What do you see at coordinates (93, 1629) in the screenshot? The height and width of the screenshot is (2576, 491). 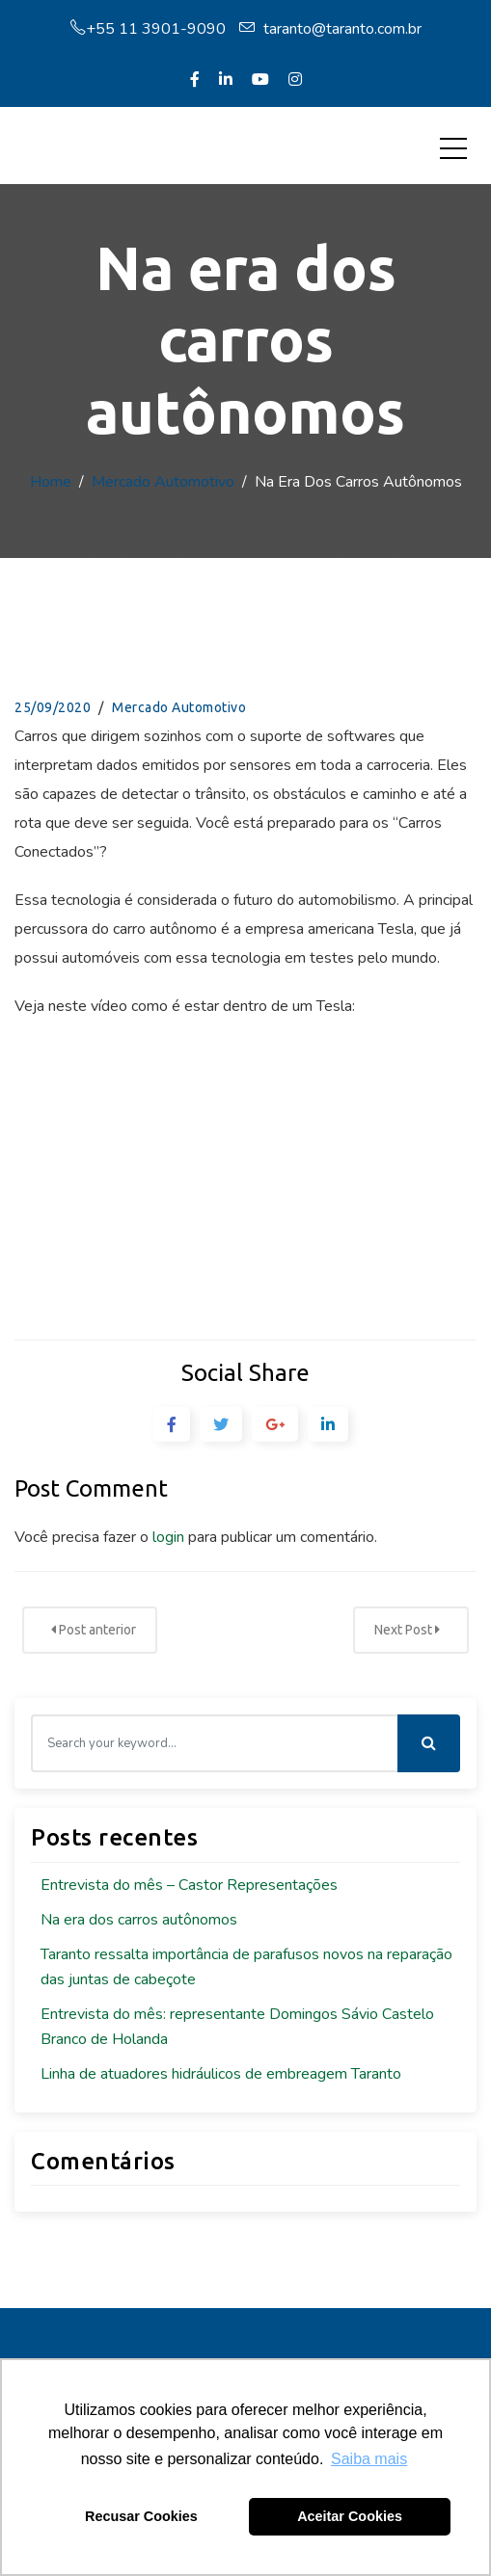 I see `Post anterior` at bounding box center [93, 1629].